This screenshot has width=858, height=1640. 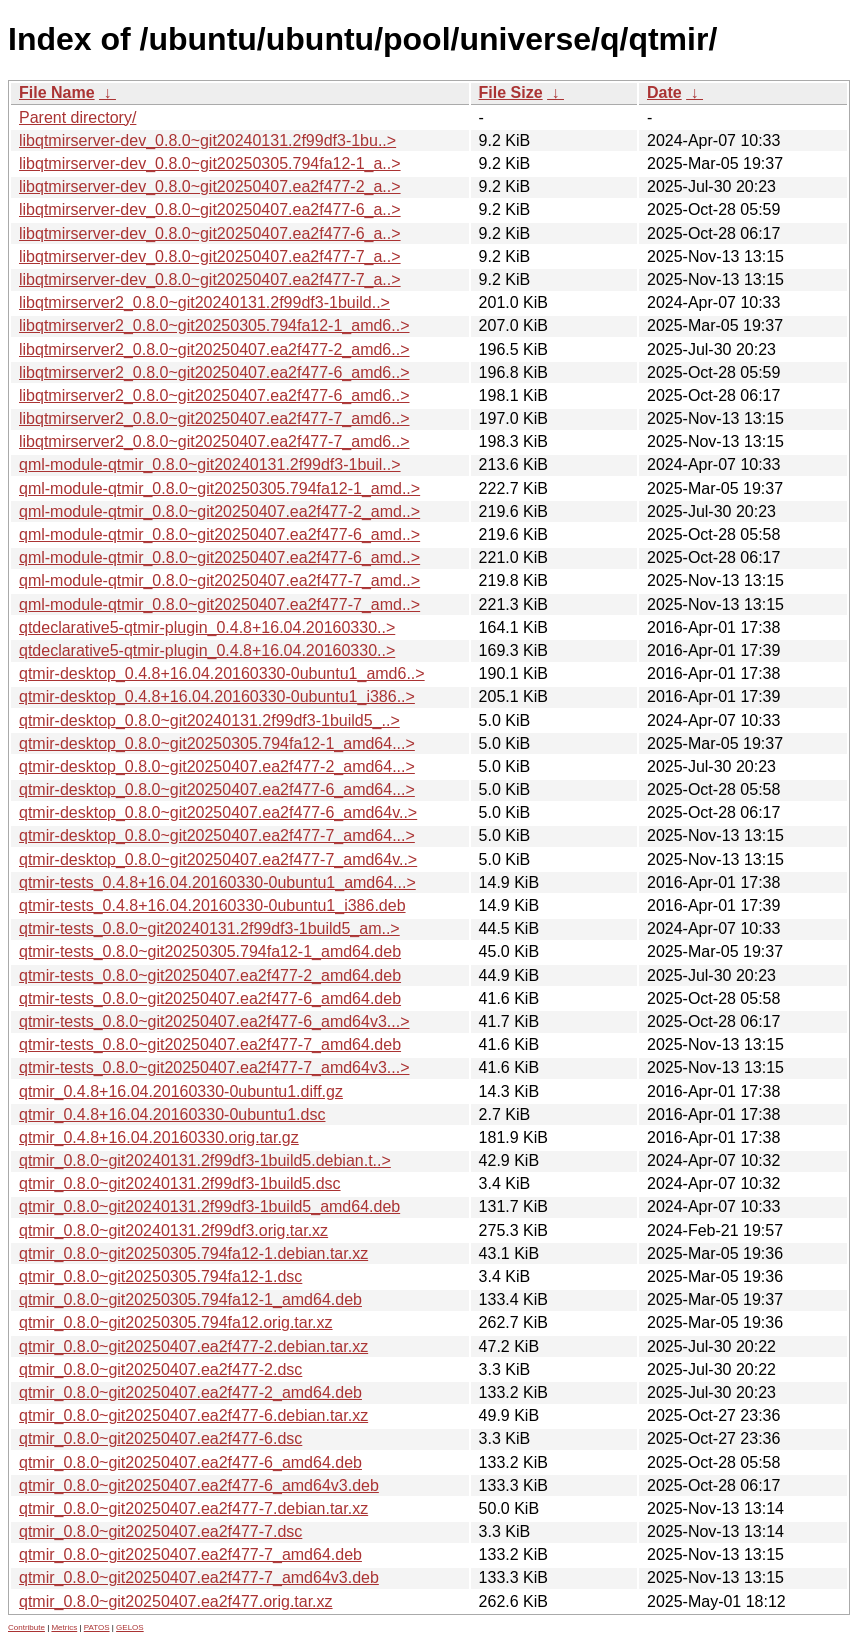 I want to click on File Name, so click(x=57, y=92).